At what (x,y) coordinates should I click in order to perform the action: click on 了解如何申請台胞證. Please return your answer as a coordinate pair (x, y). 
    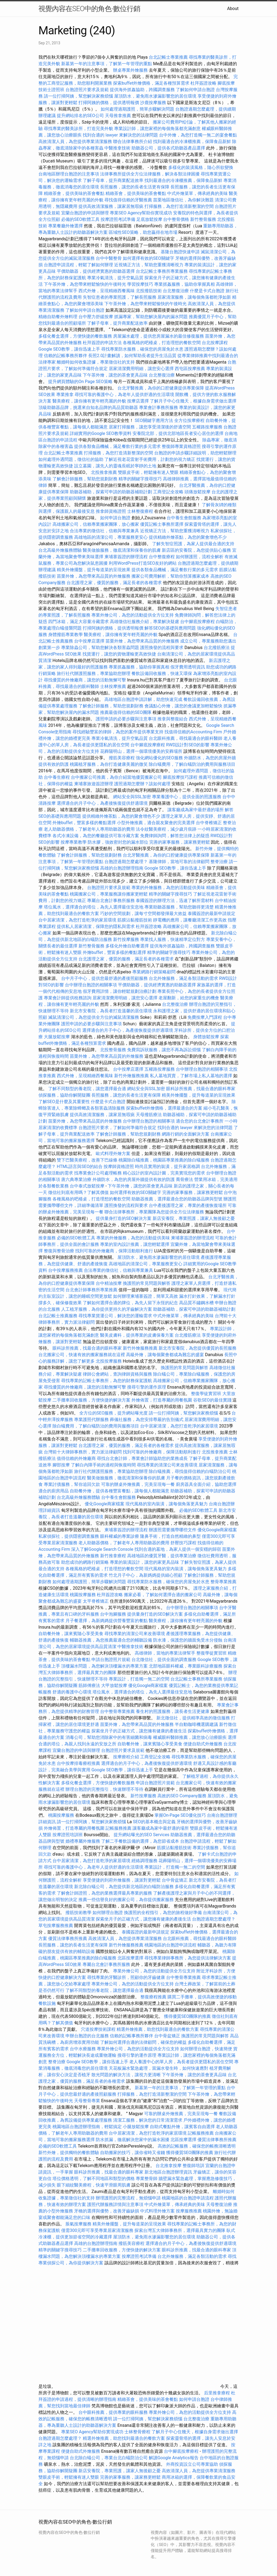
    Looking at the image, I should click on (195, 89).